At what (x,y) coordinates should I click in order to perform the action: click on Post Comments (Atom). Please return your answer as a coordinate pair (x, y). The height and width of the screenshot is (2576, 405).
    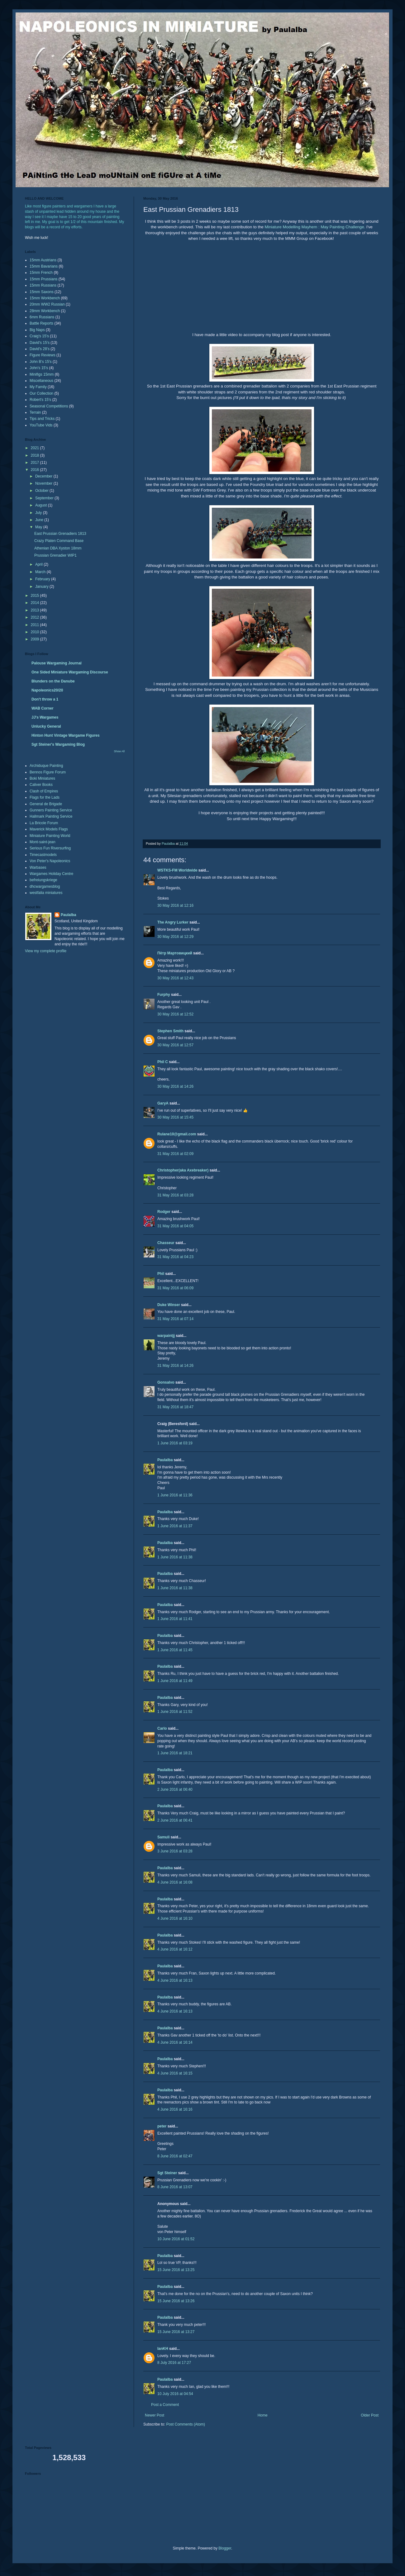
    Looking at the image, I should click on (185, 2424).